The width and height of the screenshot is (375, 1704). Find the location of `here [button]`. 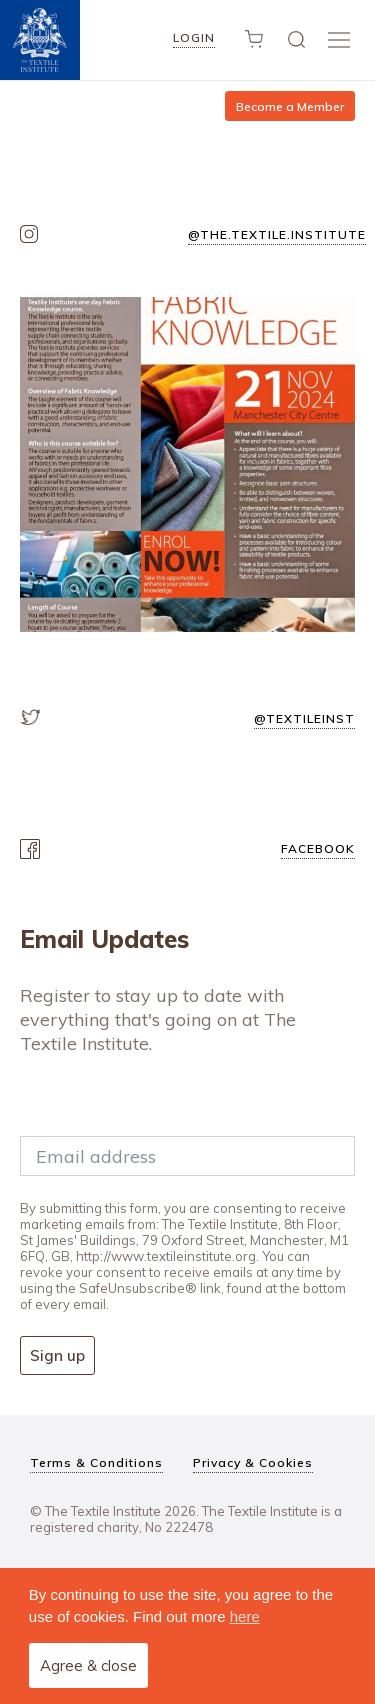

here [button] is located at coordinates (245, 1616).